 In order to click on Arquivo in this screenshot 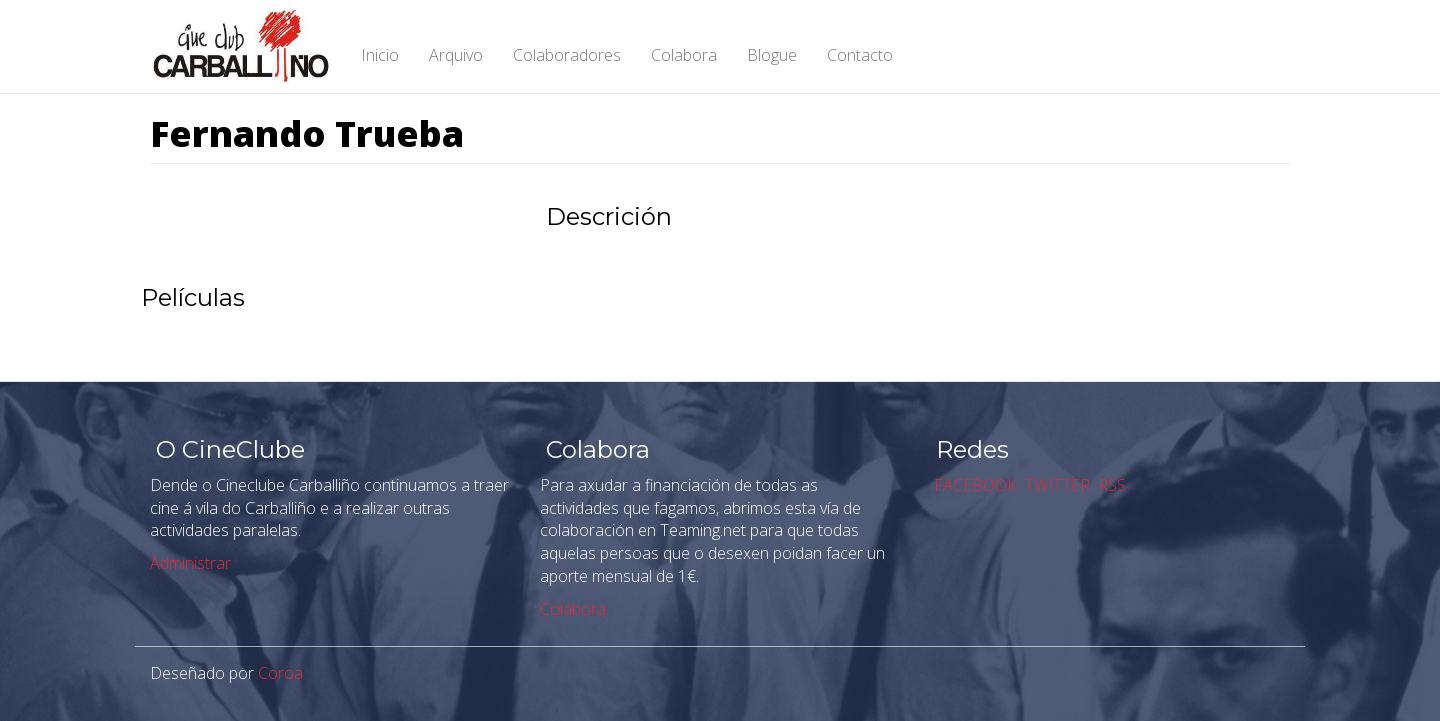, I will do `click(456, 55)`.